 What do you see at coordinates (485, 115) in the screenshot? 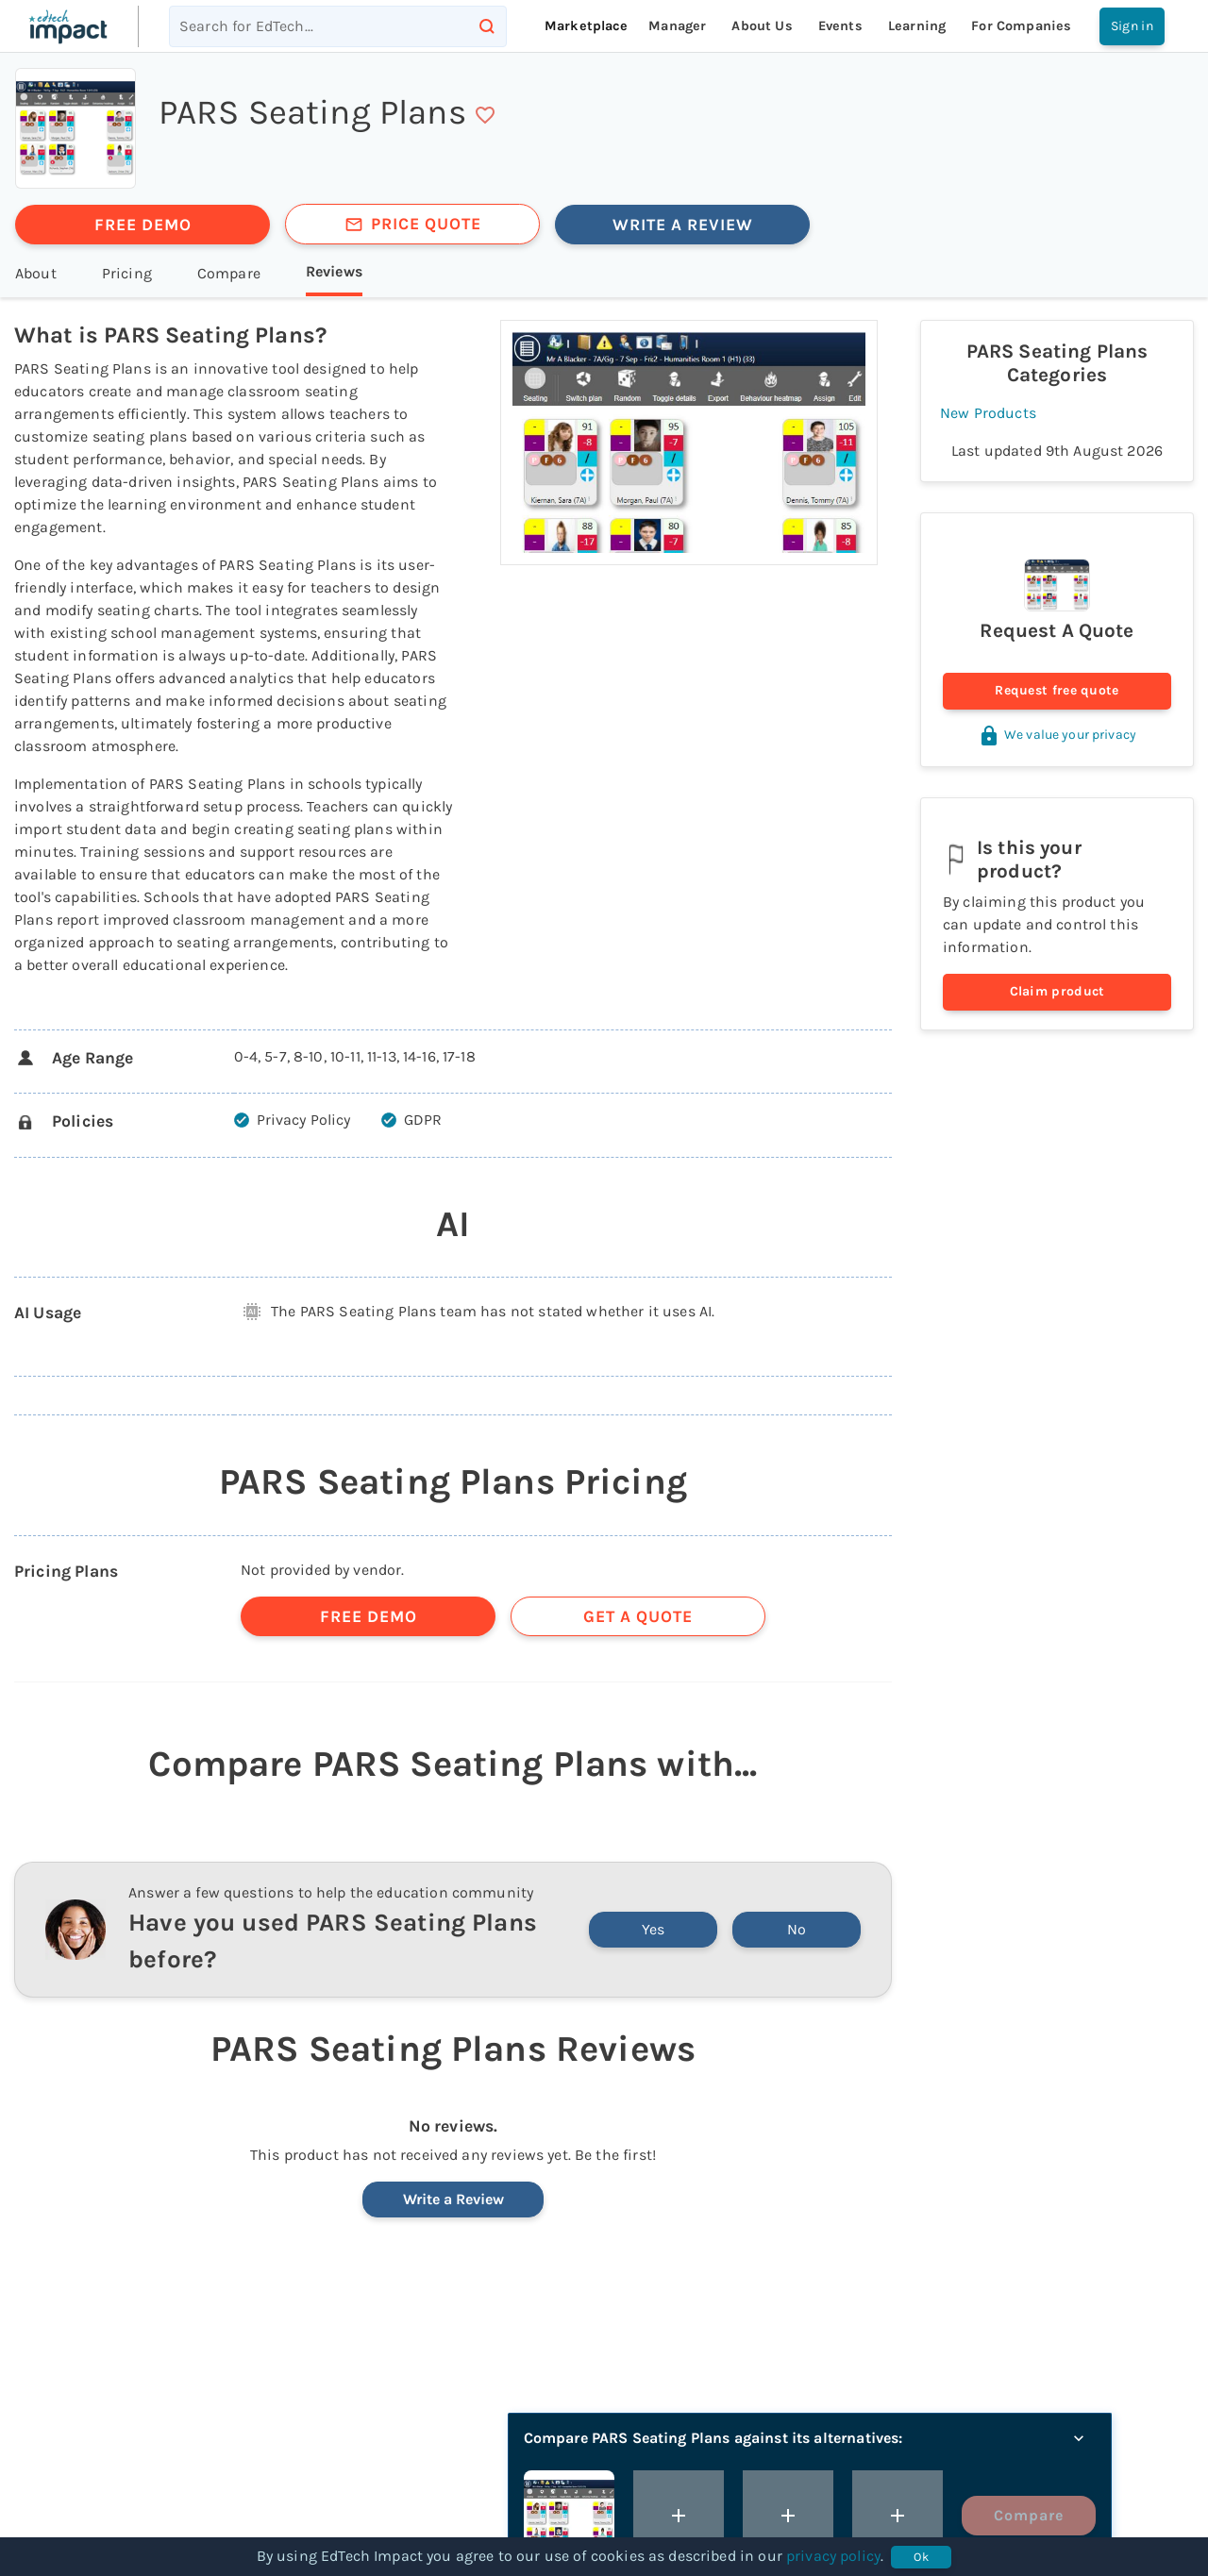
I see `[save]` at bounding box center [485, 115].